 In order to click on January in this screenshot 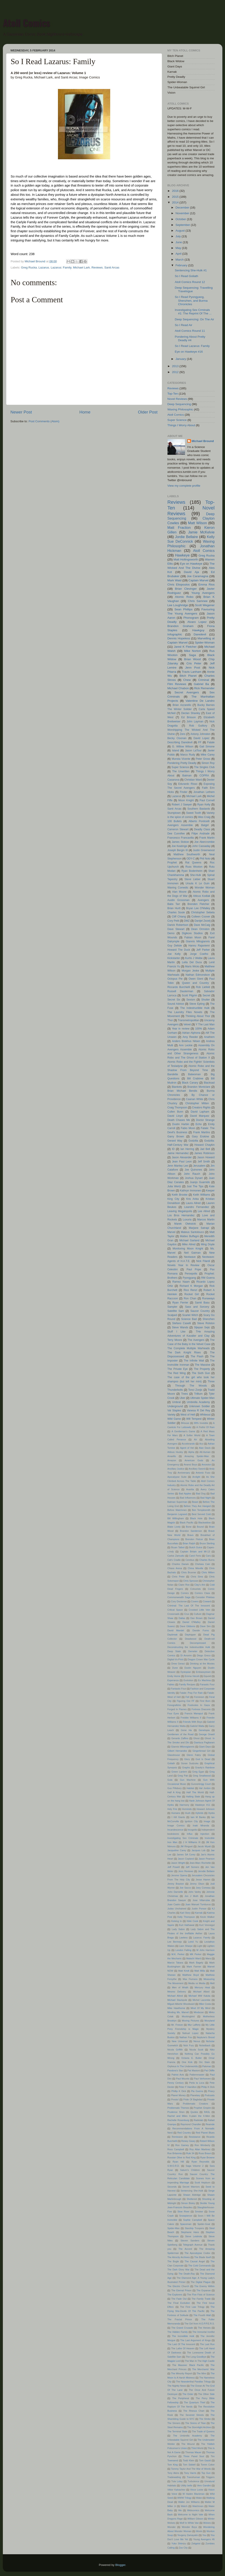, I will do `click(181, 359)`.